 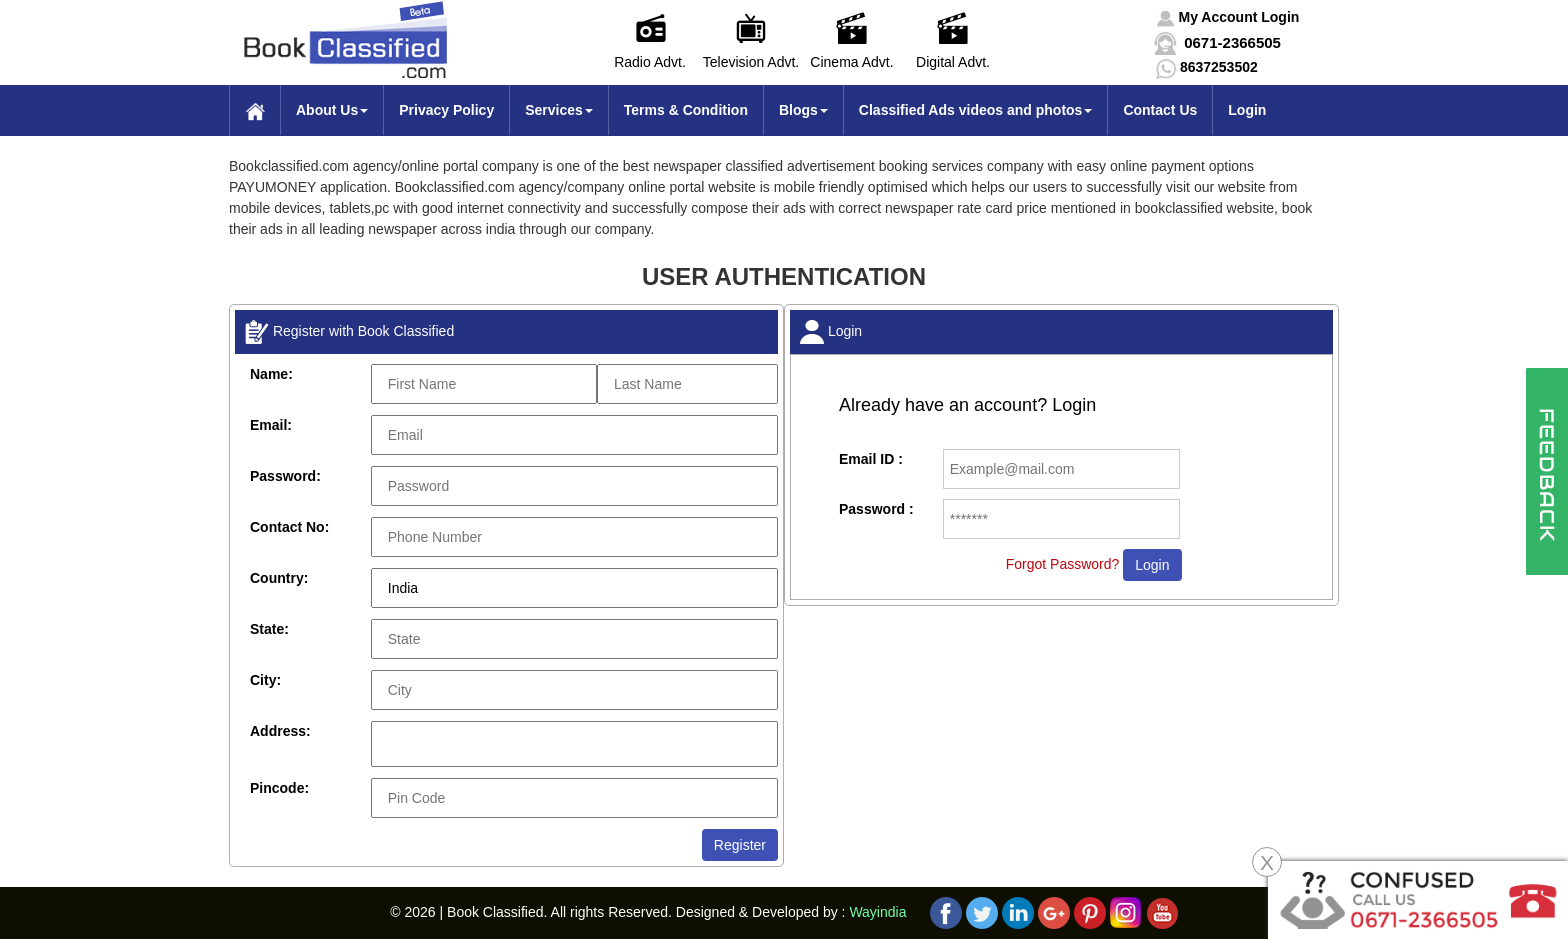 I want to click on [button], so click(x=1228, y=17).